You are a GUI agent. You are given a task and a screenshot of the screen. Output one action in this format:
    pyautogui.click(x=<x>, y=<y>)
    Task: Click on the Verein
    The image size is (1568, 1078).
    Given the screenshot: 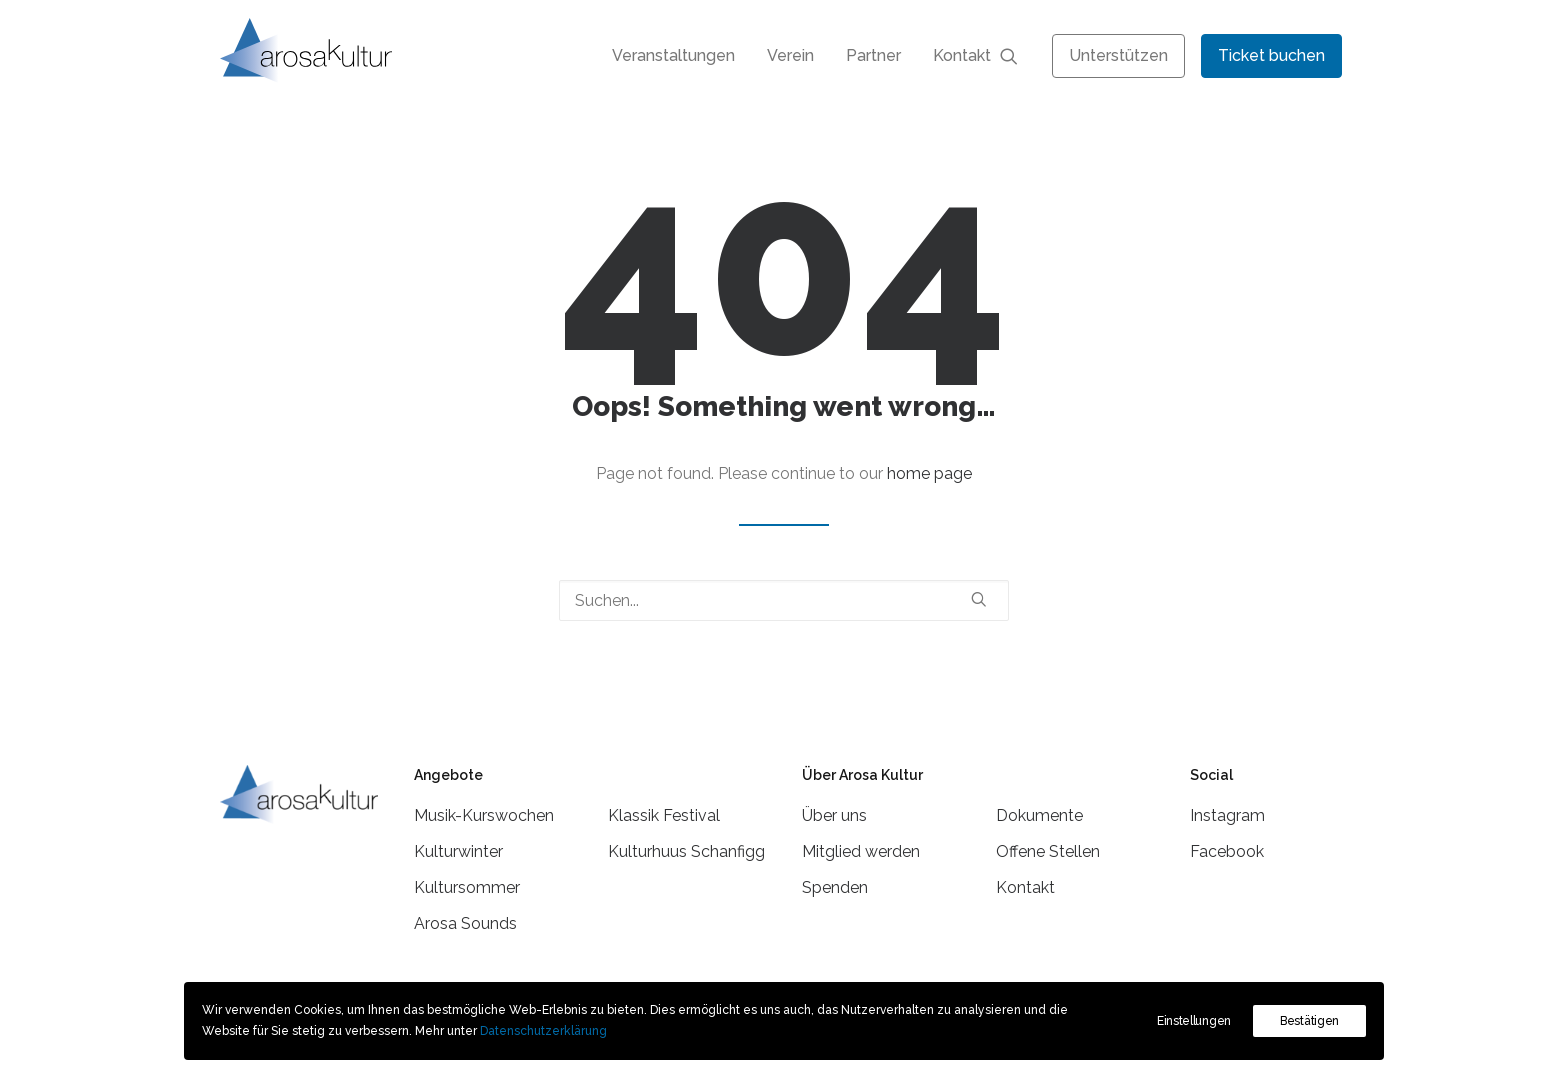 What is the action you would take?
    pyautogui.click(x=790, y=55)
    